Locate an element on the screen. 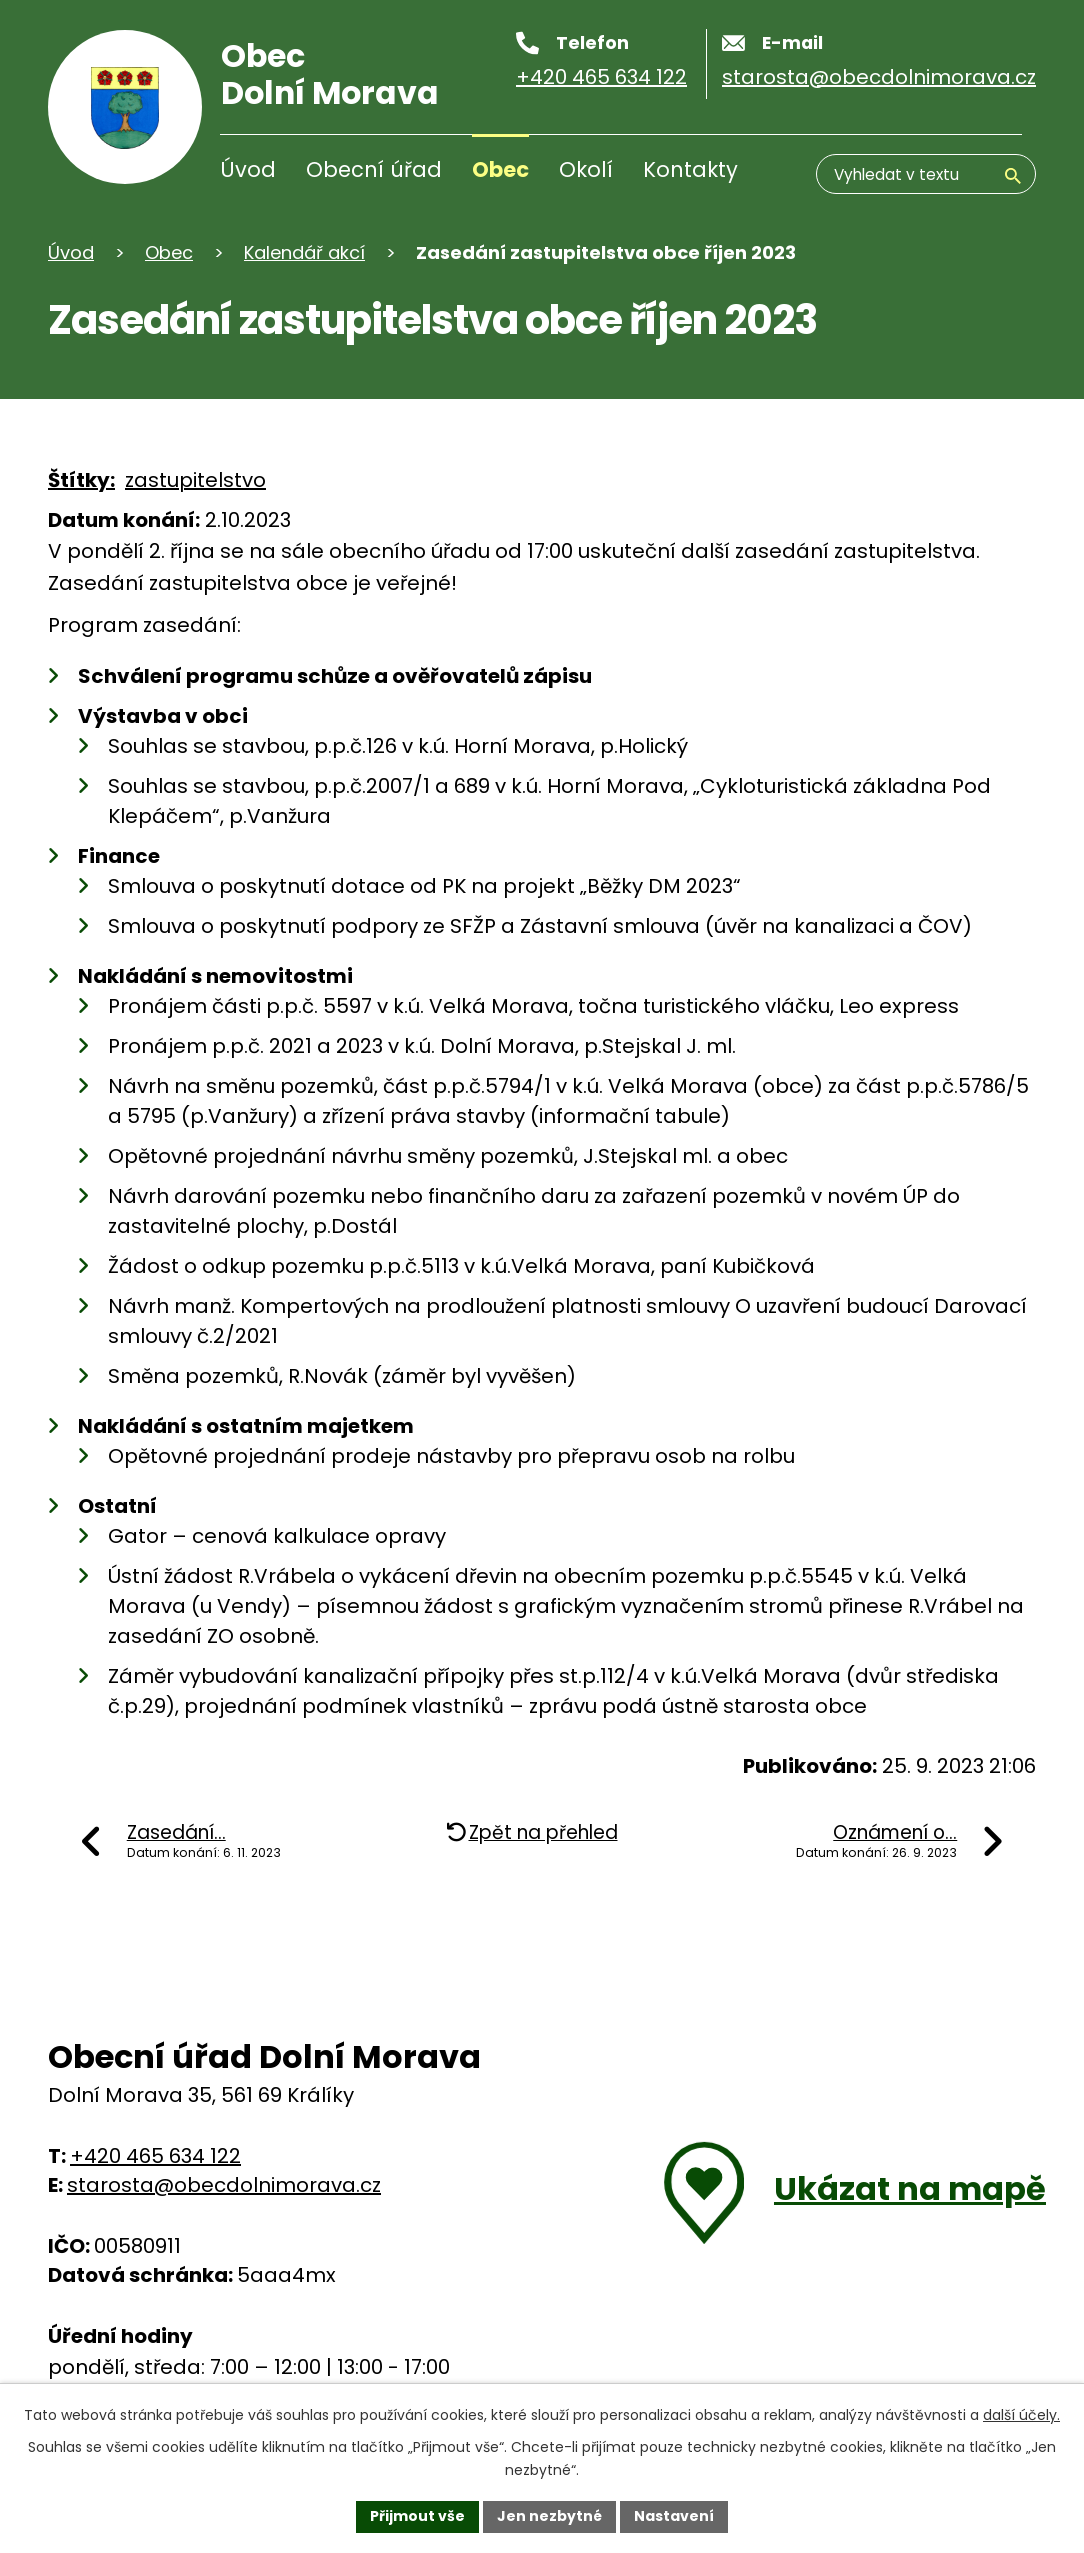 The image size is (1084, 2553). +420 465 634 122 is located at coordinates (155, 2156).